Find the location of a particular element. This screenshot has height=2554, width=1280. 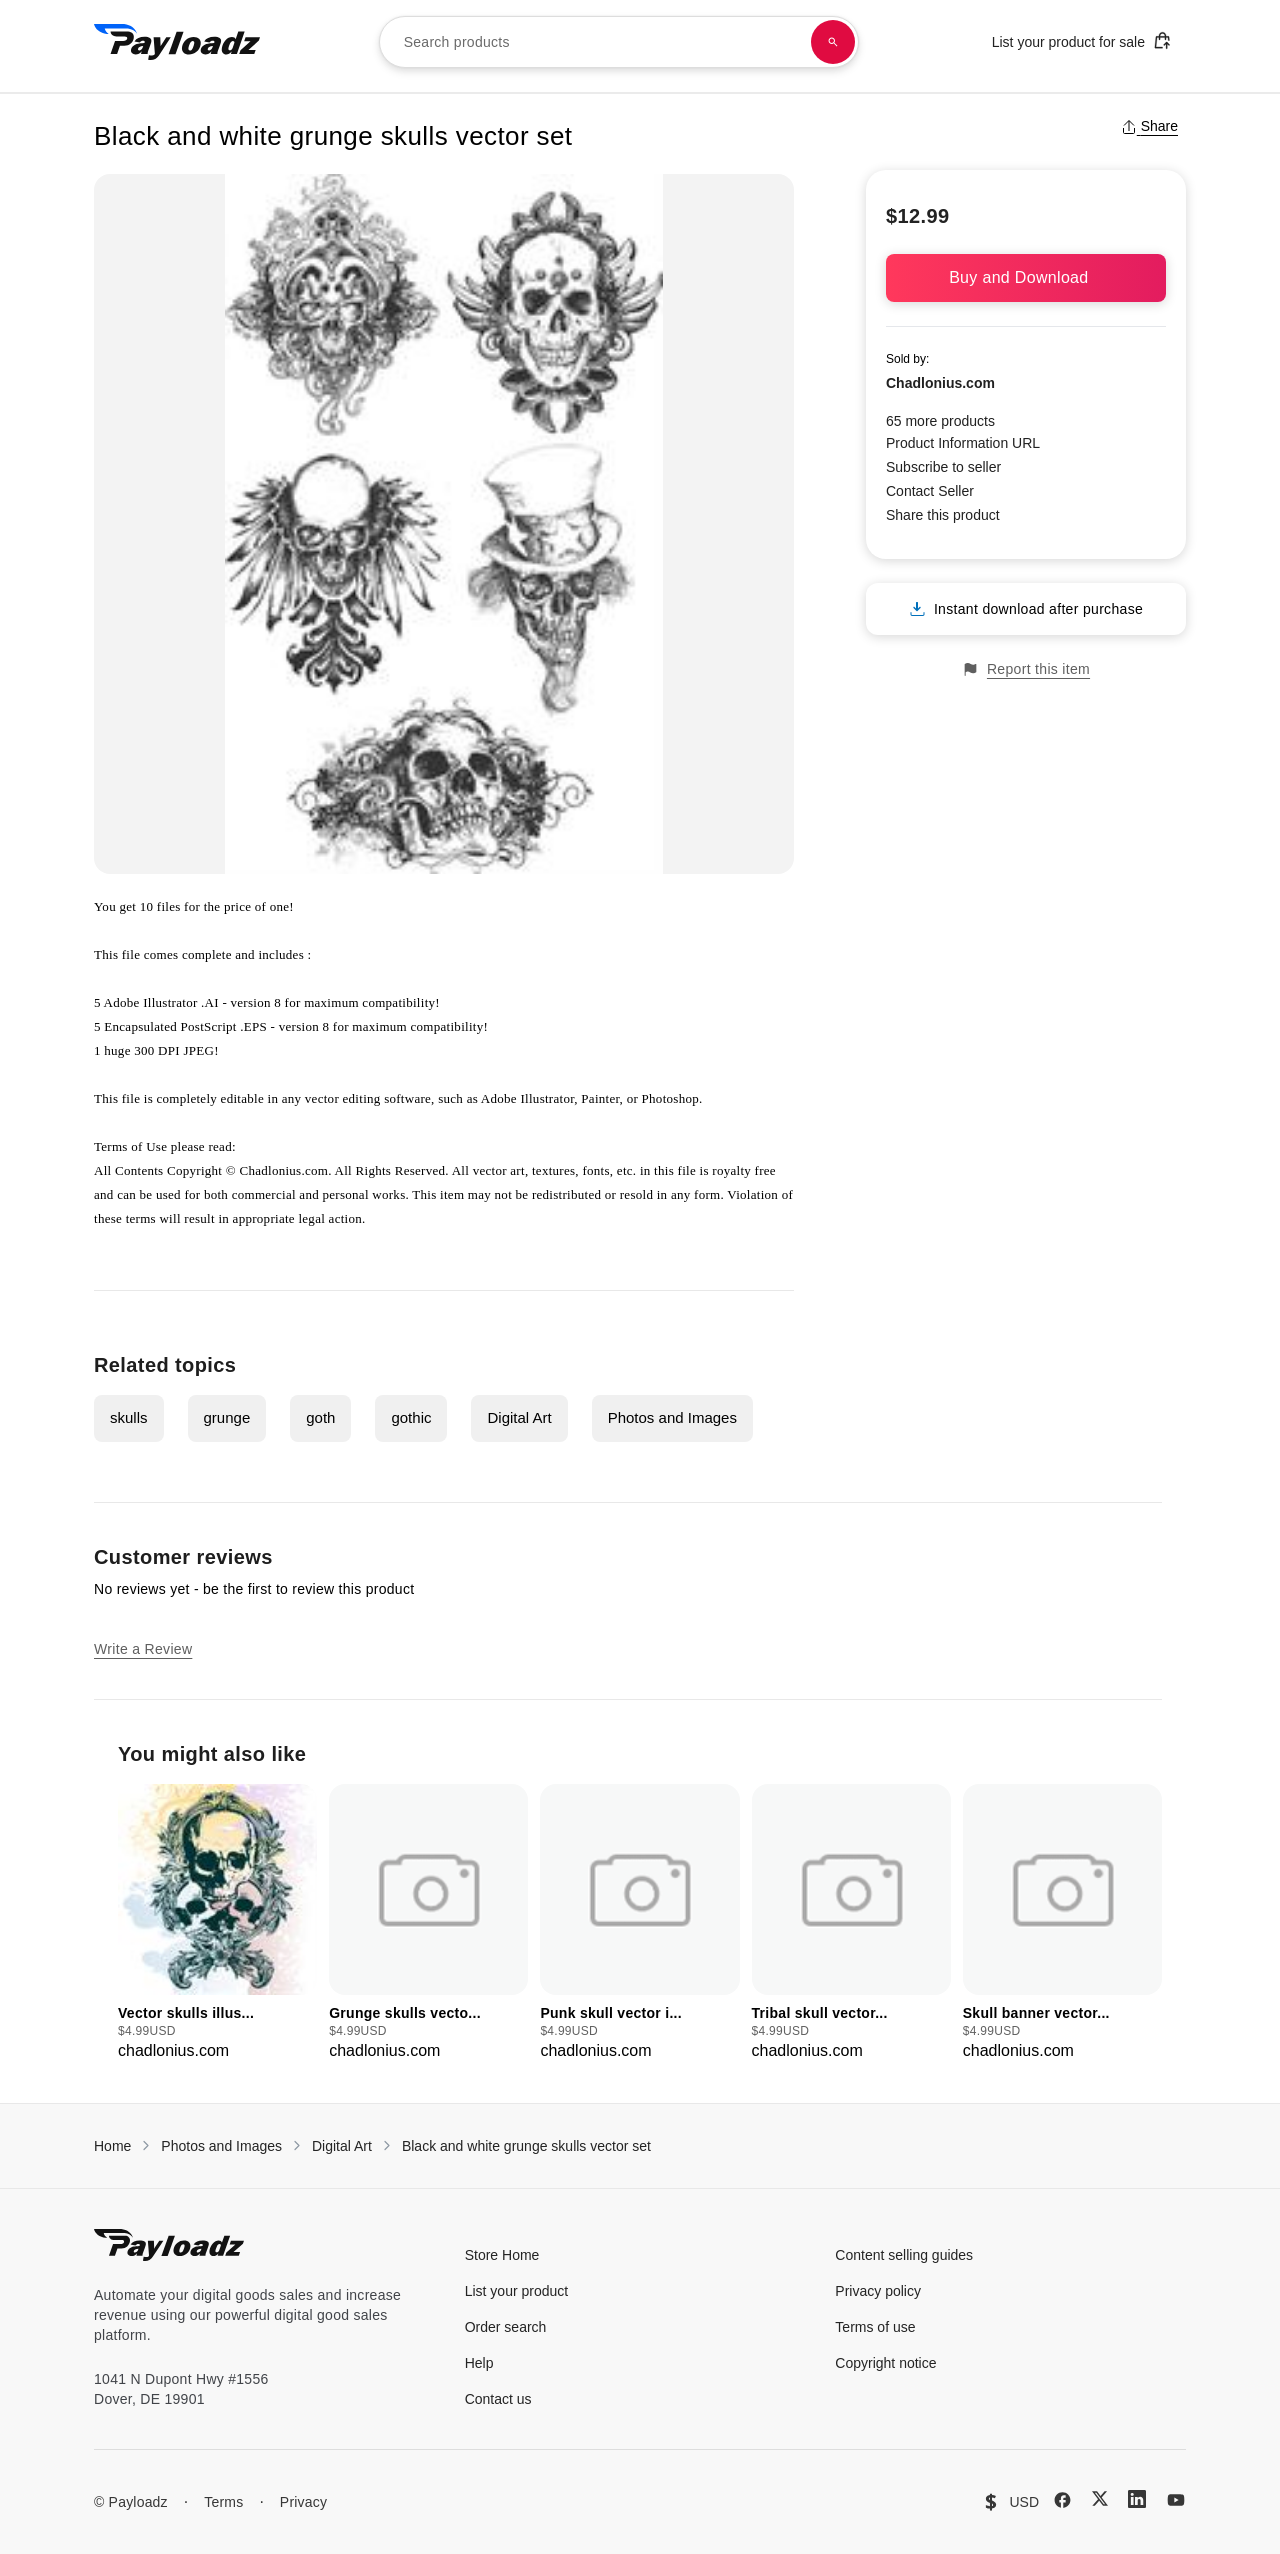

Help is located at coordinates (479, 2363).